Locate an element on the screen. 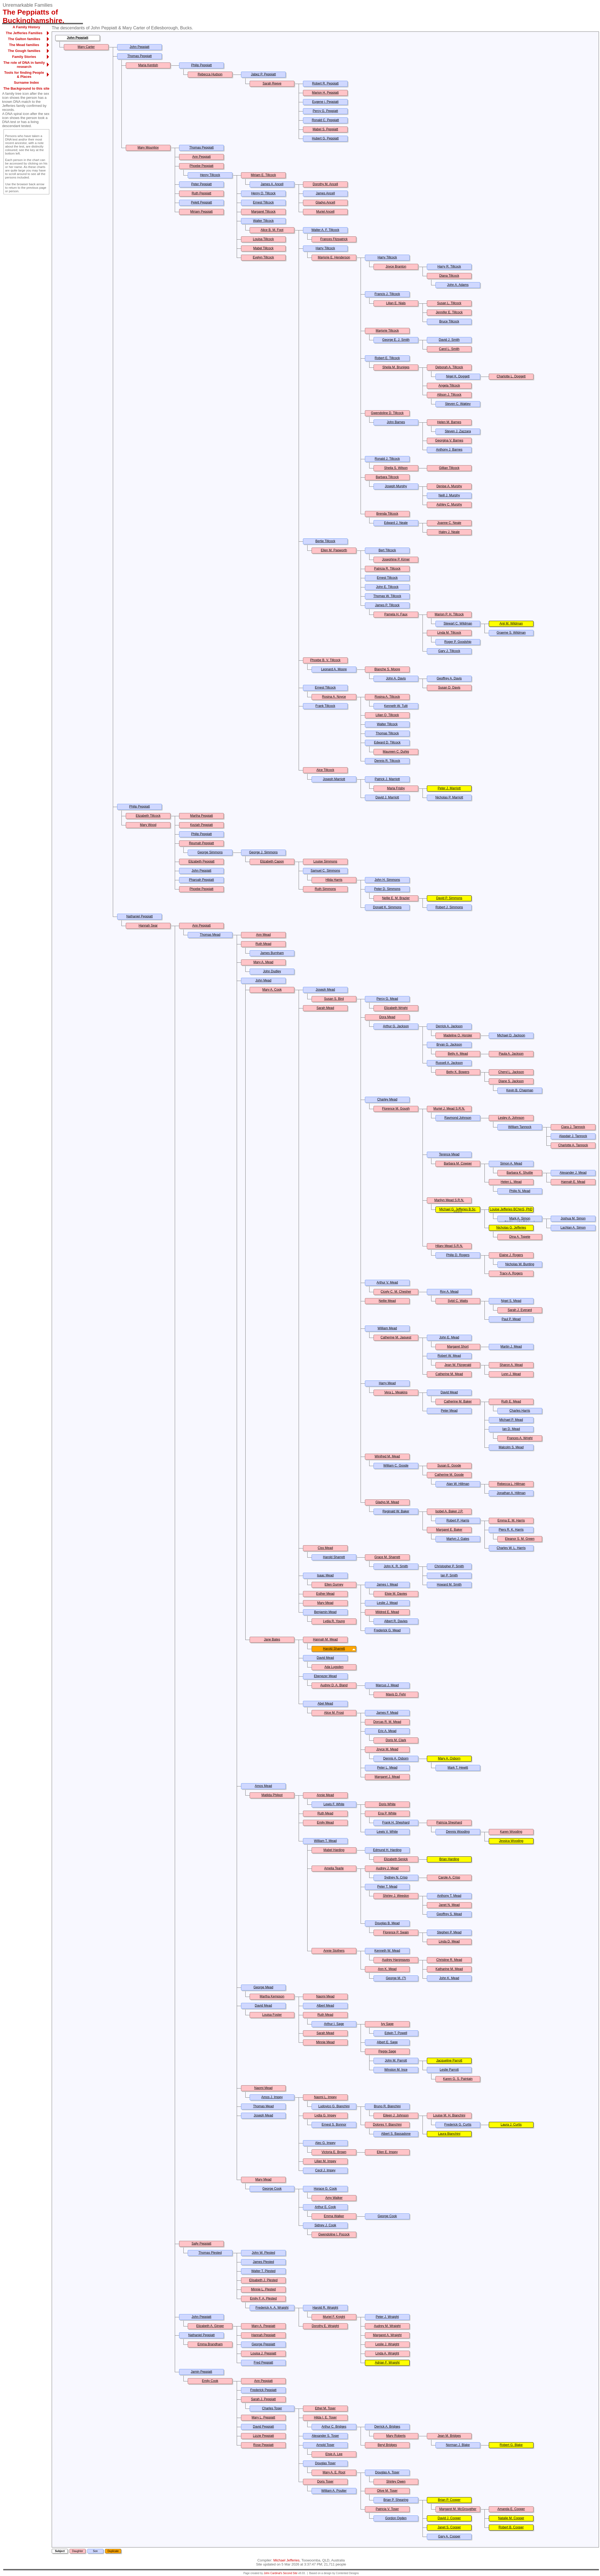 The image size is (600, 2576). Frances Fitzpatrick is located at coordinates (333, 239).